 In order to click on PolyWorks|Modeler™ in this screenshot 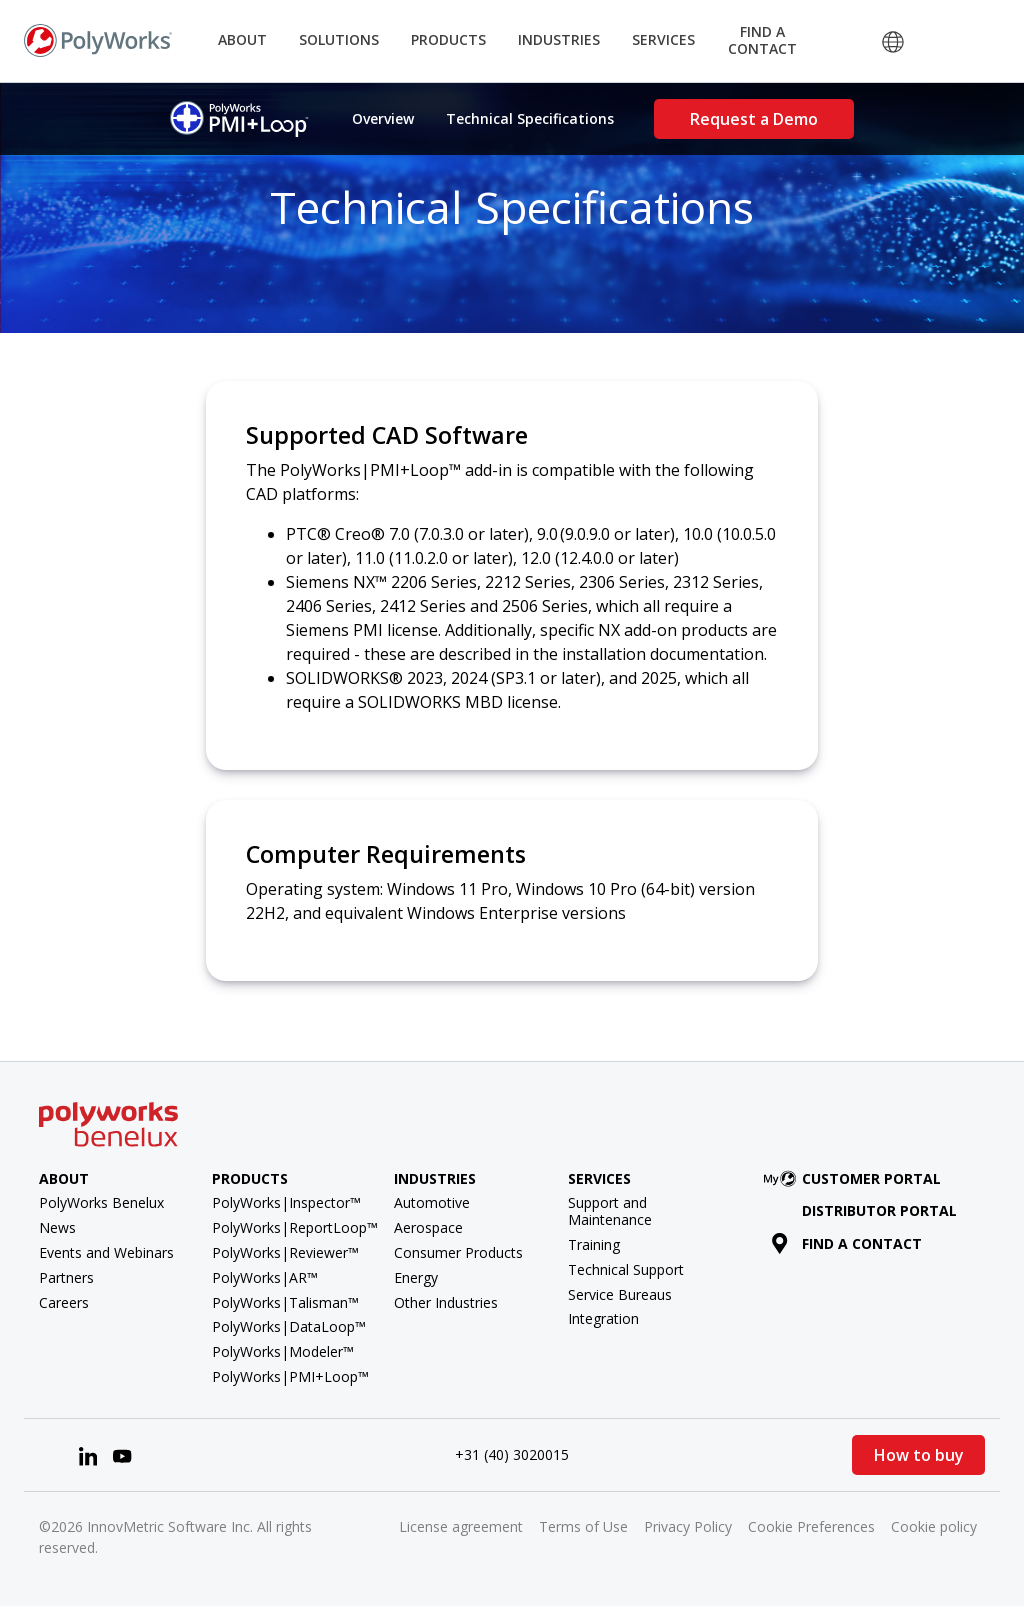, I will do `click(283, 1351)`.